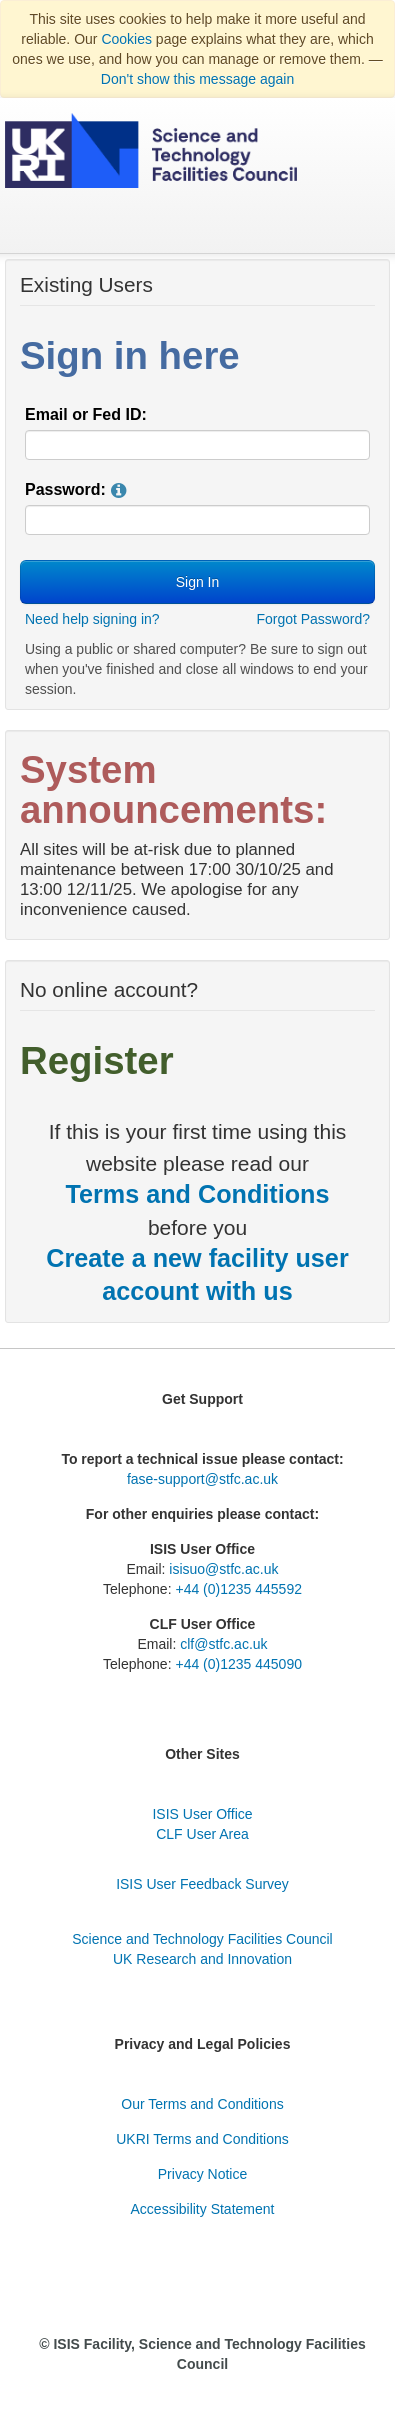 Image resolution: width=395 pixels, height=2419 pixels. Describe the element at coordinates (202, 2174) in the screenshot. I see `Privacy Notice` at that location.